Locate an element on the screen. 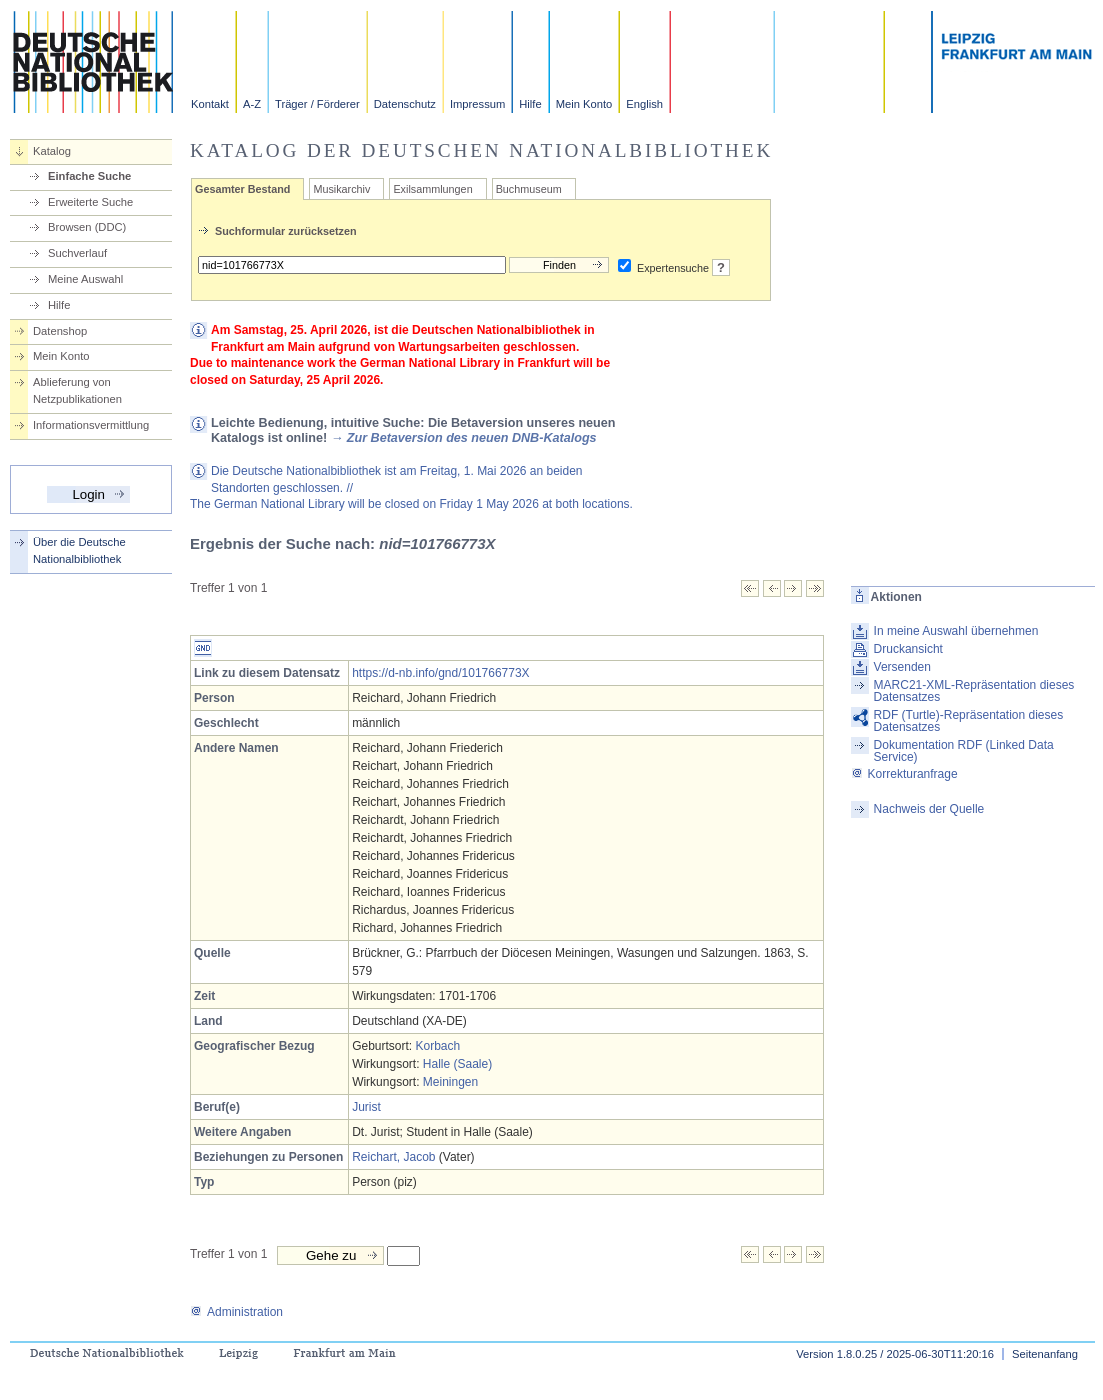 The height and width of the screenshot is (1400, 1103). Dokumentation RDF (Linked Data Service) is located at coordinates (964, 751).